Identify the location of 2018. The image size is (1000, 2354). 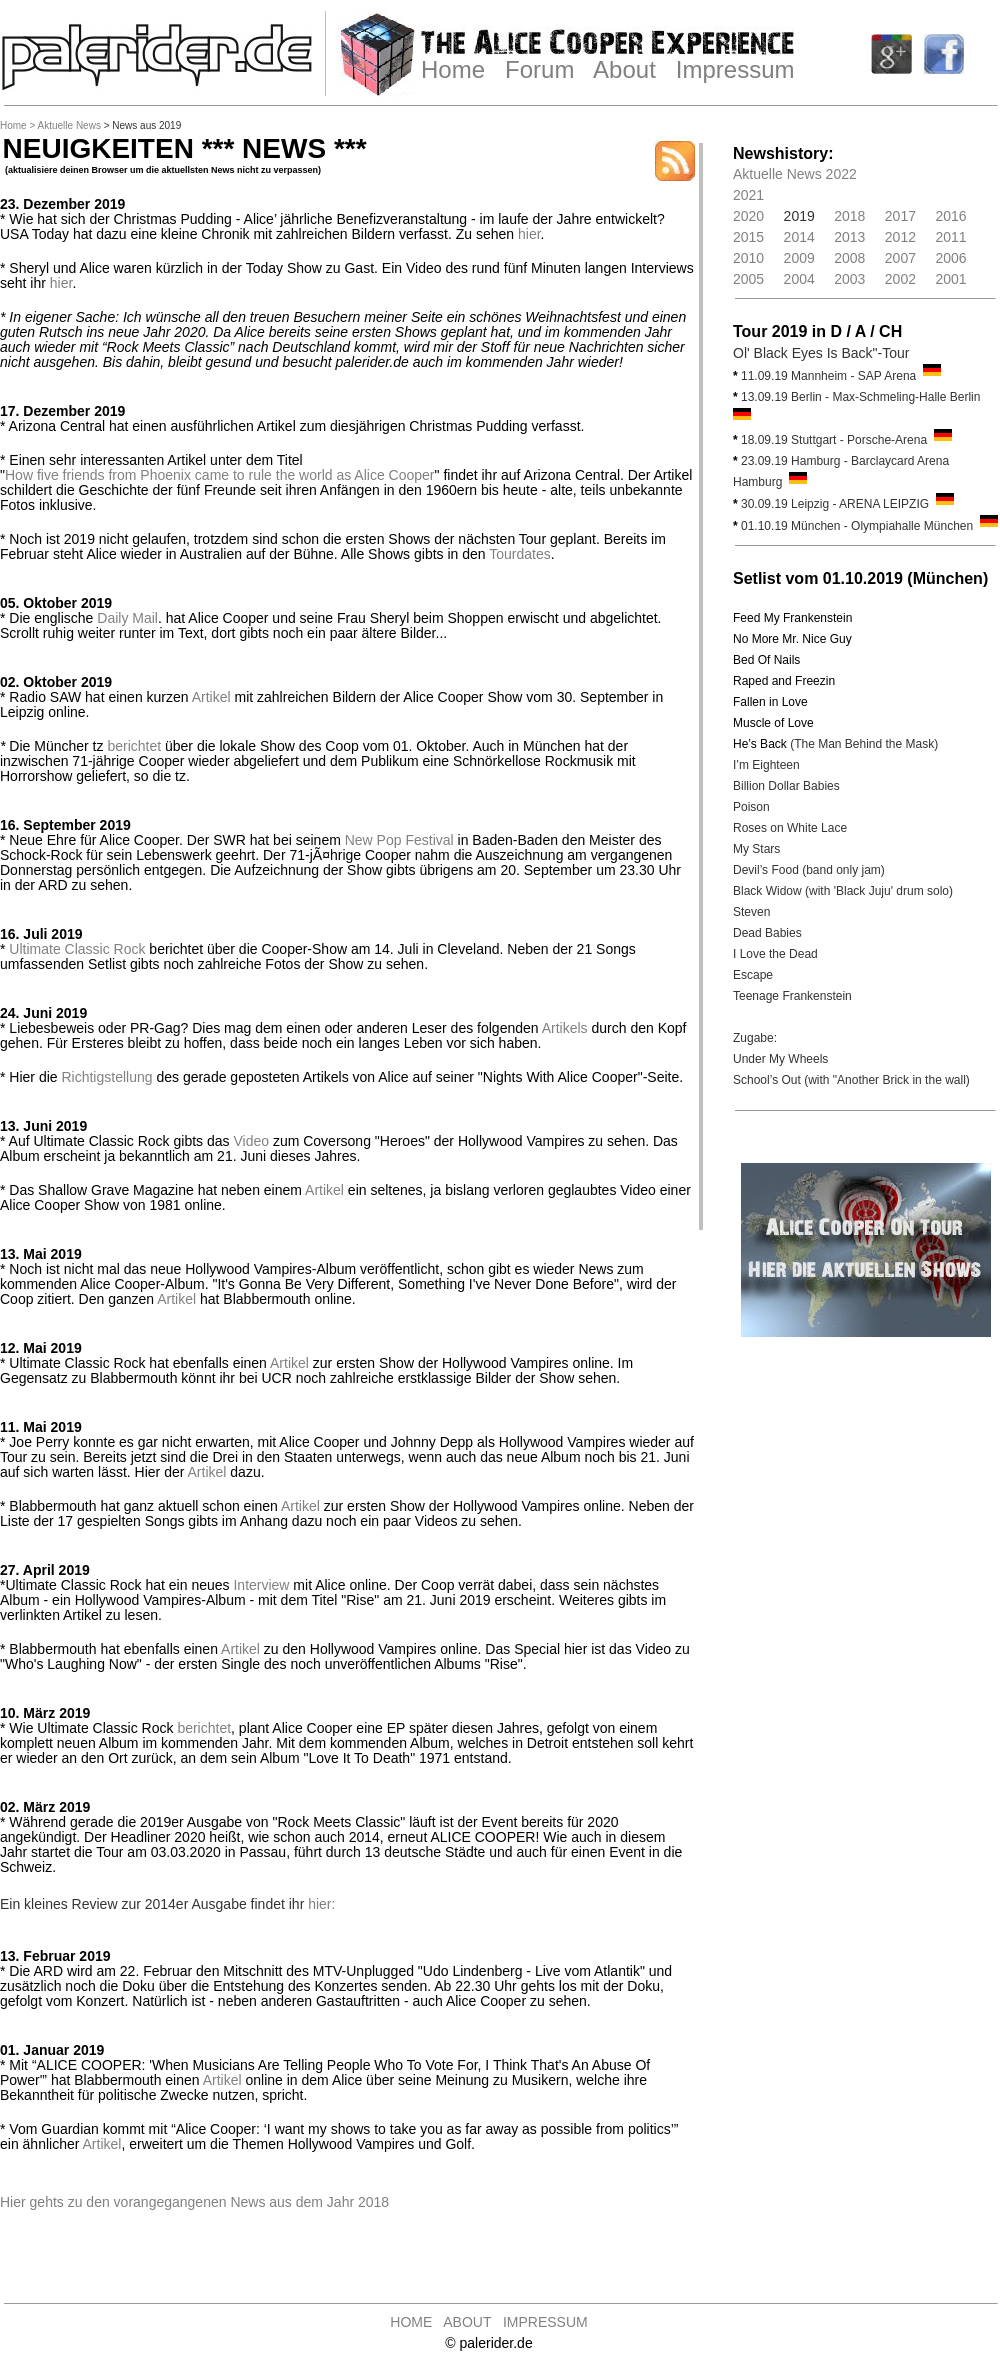
(849, 216).